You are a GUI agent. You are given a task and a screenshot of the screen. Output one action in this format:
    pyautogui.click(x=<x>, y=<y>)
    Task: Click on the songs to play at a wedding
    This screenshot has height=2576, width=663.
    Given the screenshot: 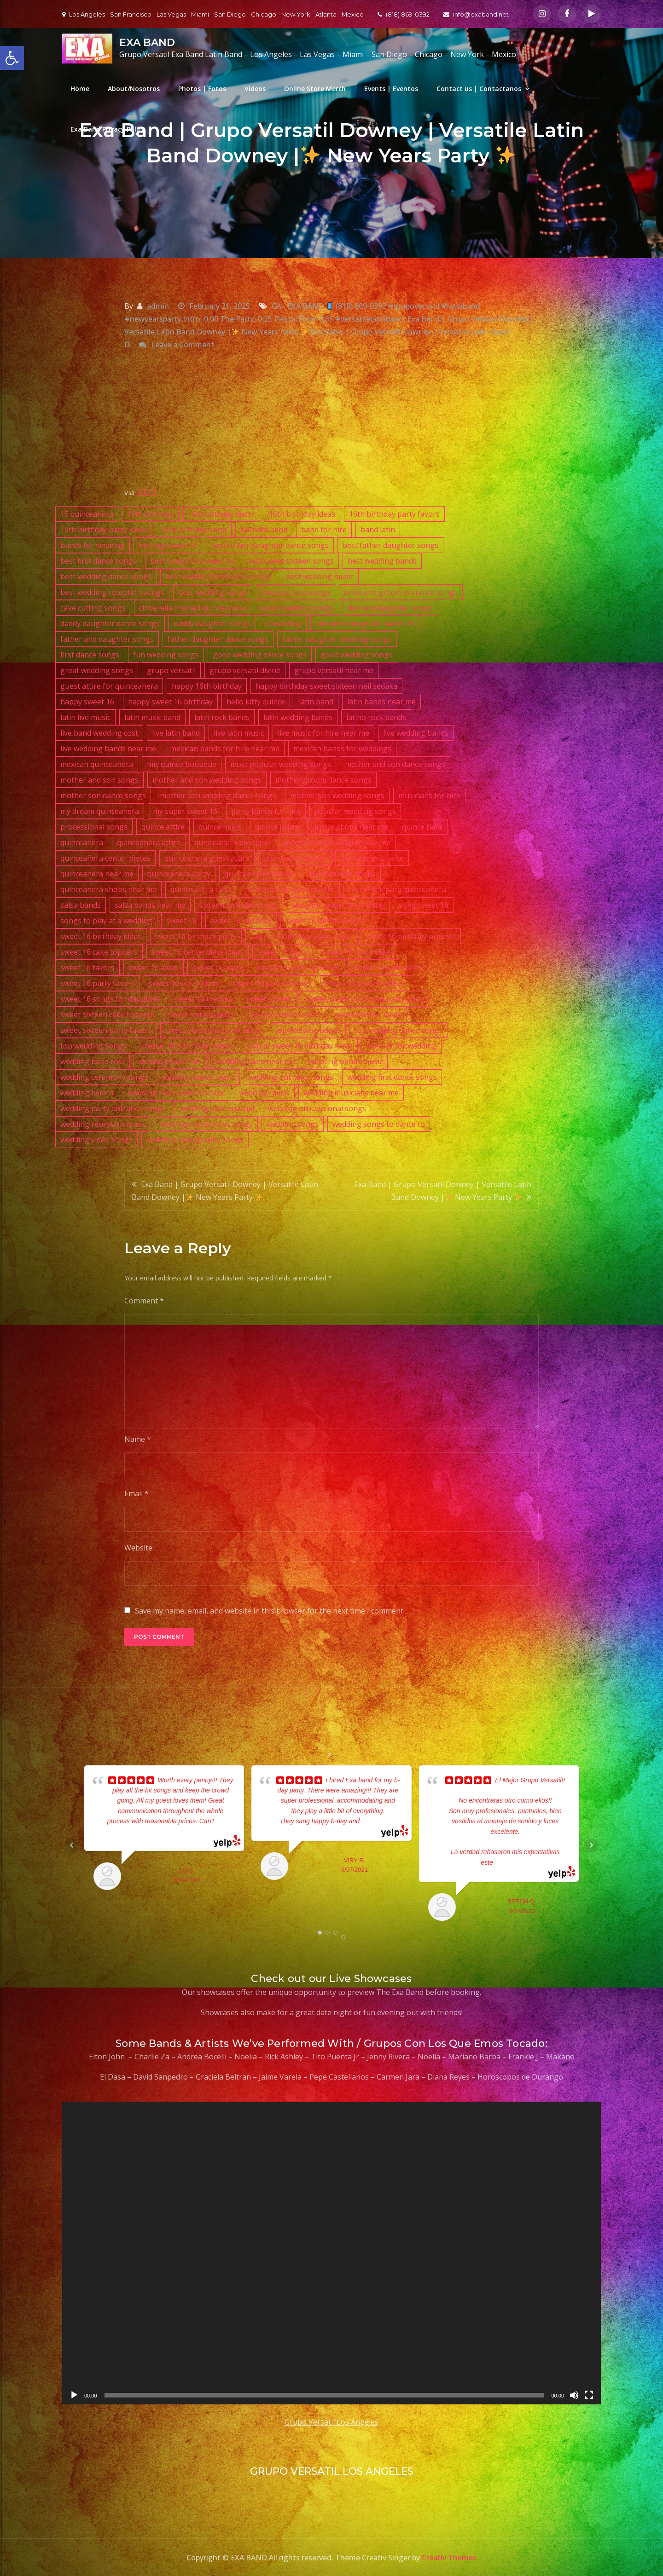 What is the action you would take?
    pyautogui.click(x=106, y=921)
    